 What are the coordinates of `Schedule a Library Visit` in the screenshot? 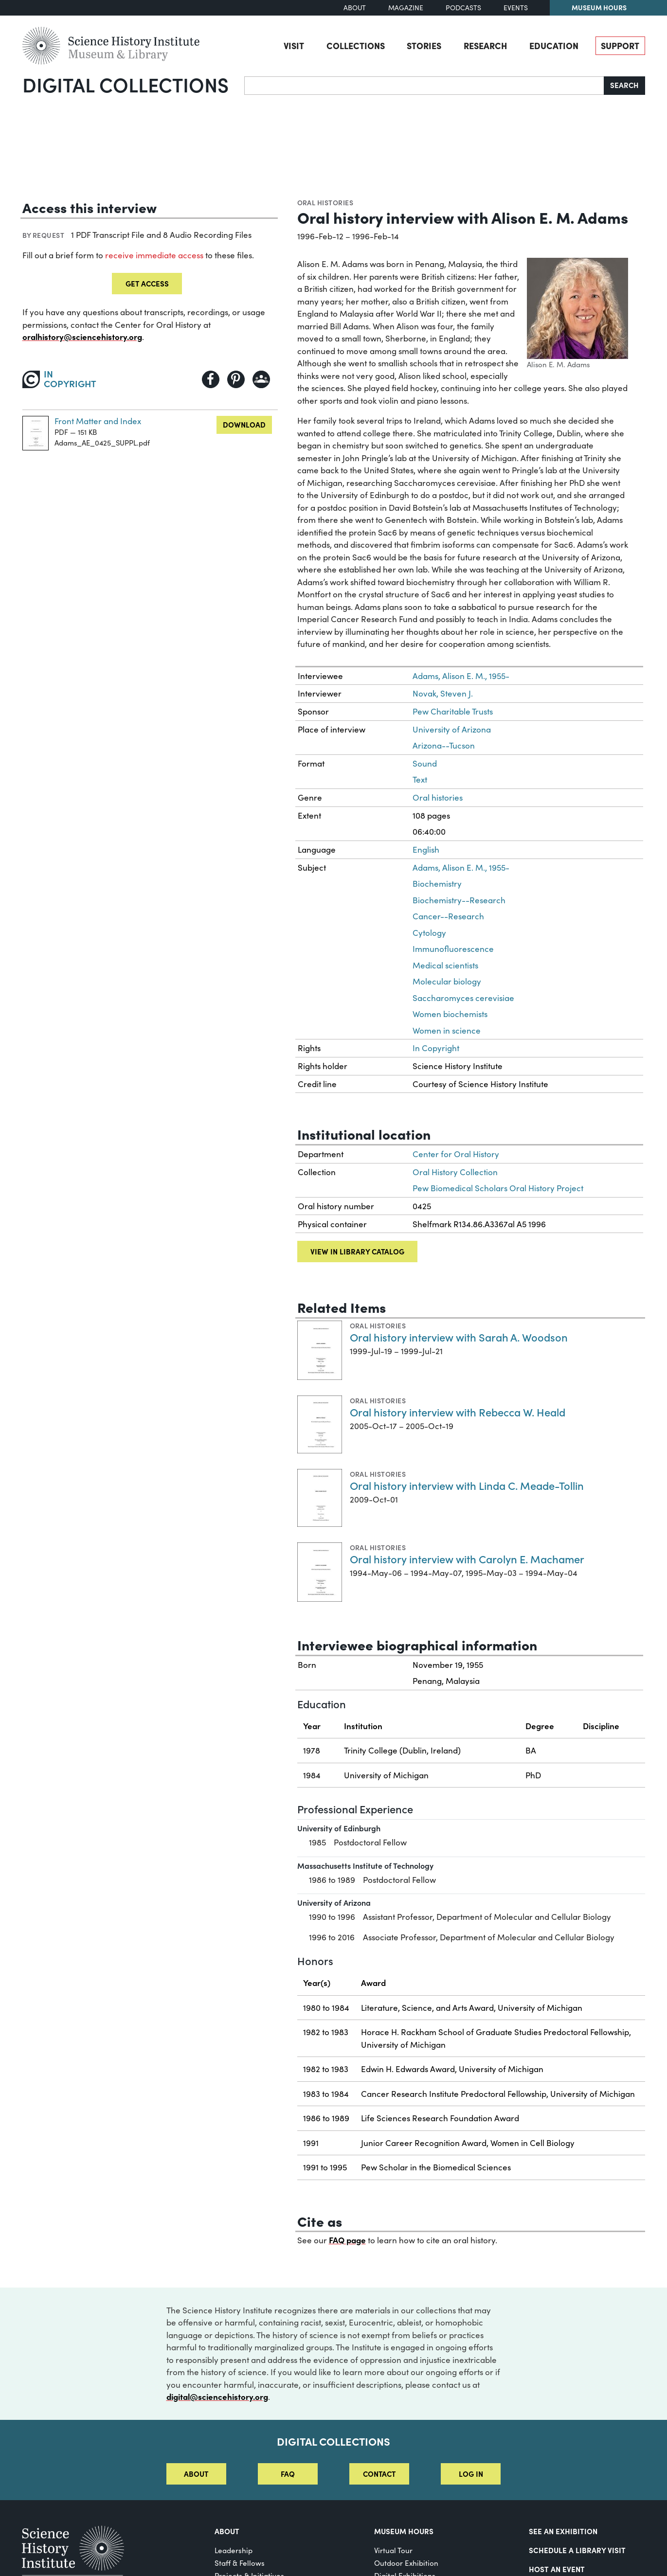 It's located at (577, 2550).